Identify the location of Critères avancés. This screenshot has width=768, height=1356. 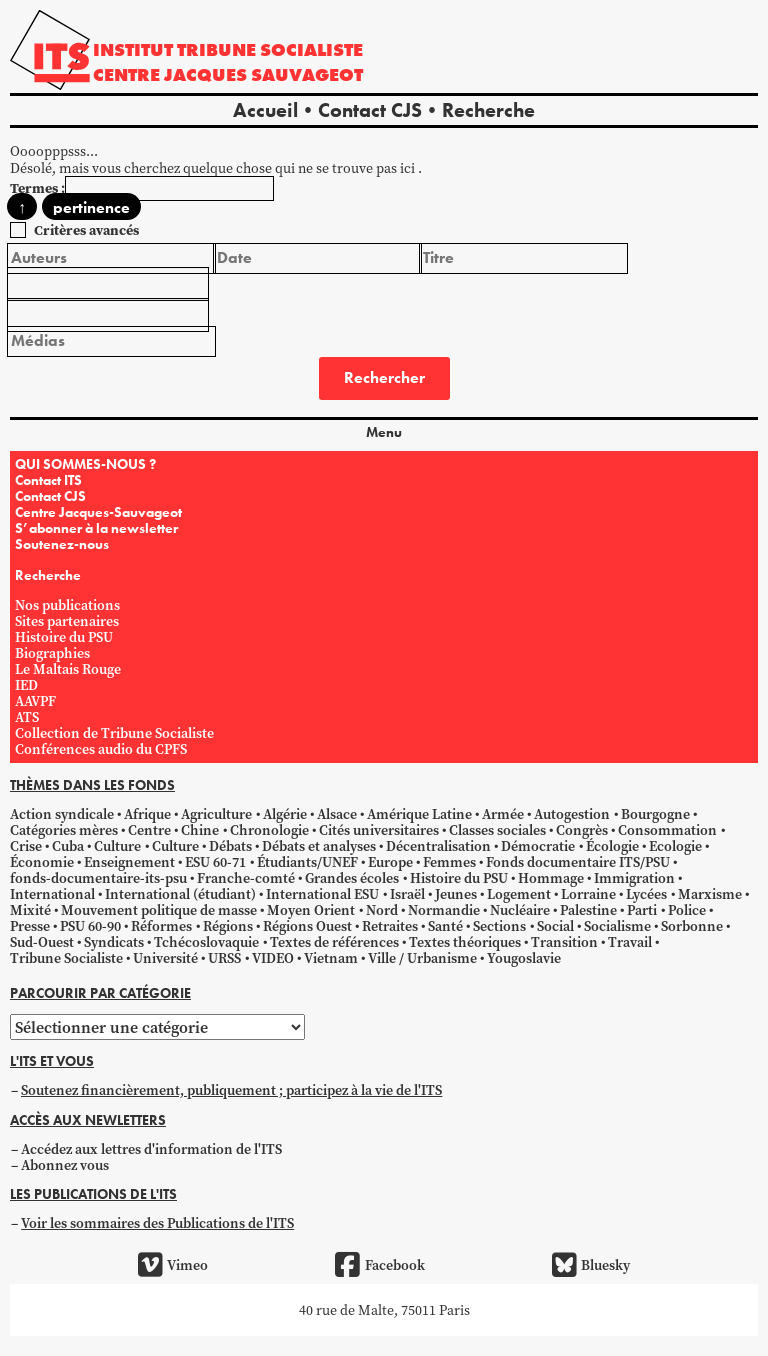
(86, 230).